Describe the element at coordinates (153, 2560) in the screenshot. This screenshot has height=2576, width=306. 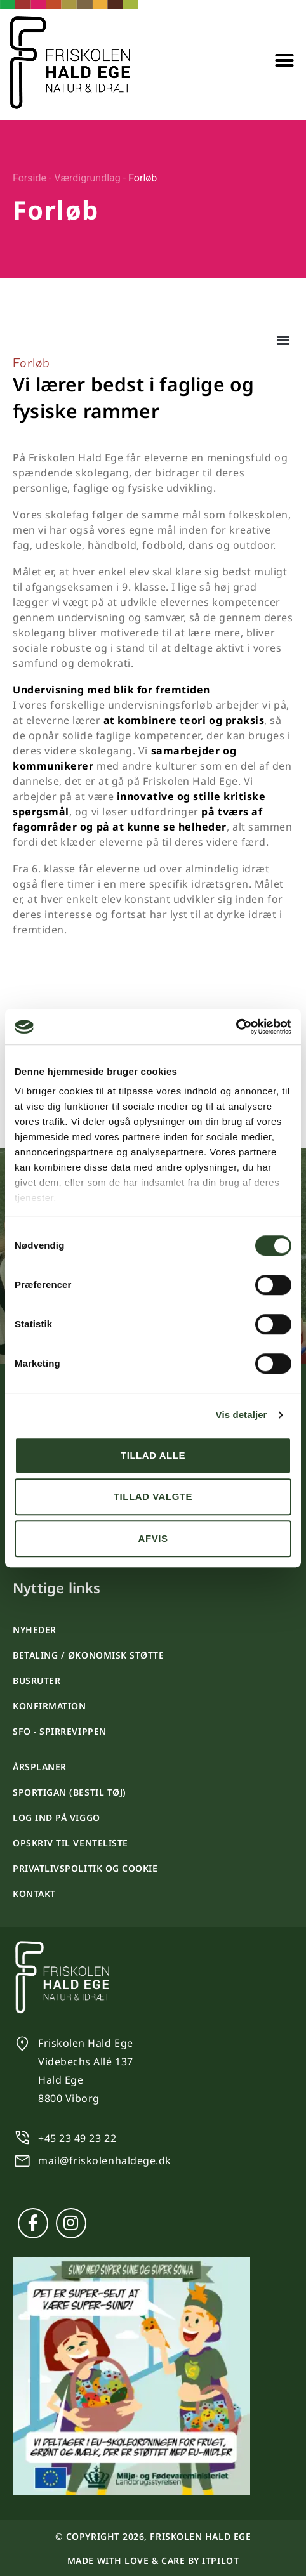
I see `Made with love & care by itpilot` at that location.